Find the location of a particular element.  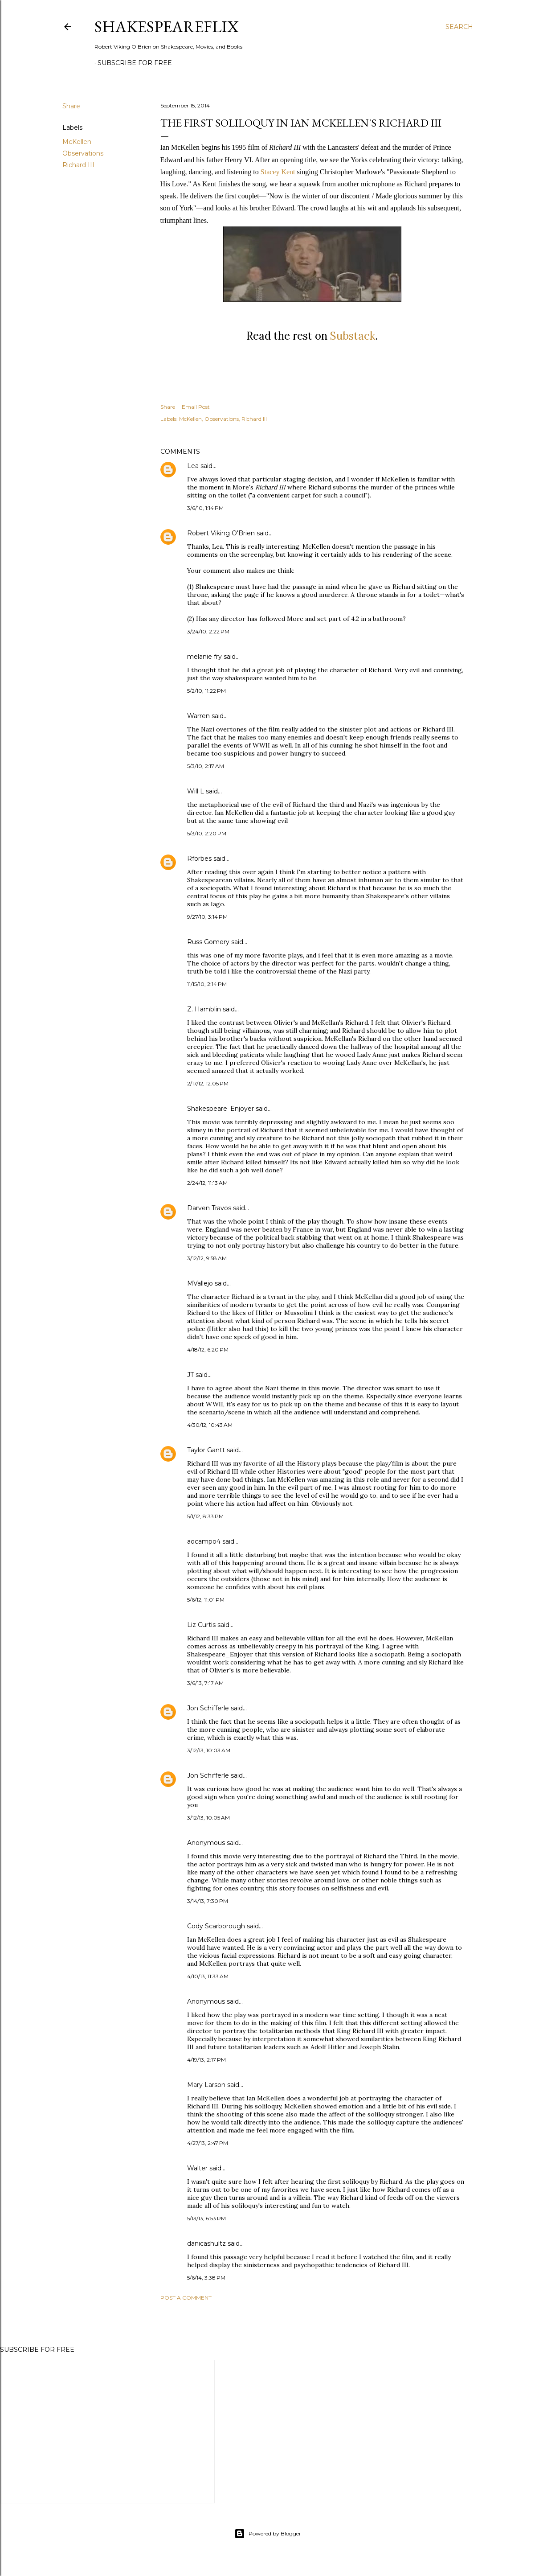

3/12/13, 10:03 AM is located at coordinates (208, 1750).